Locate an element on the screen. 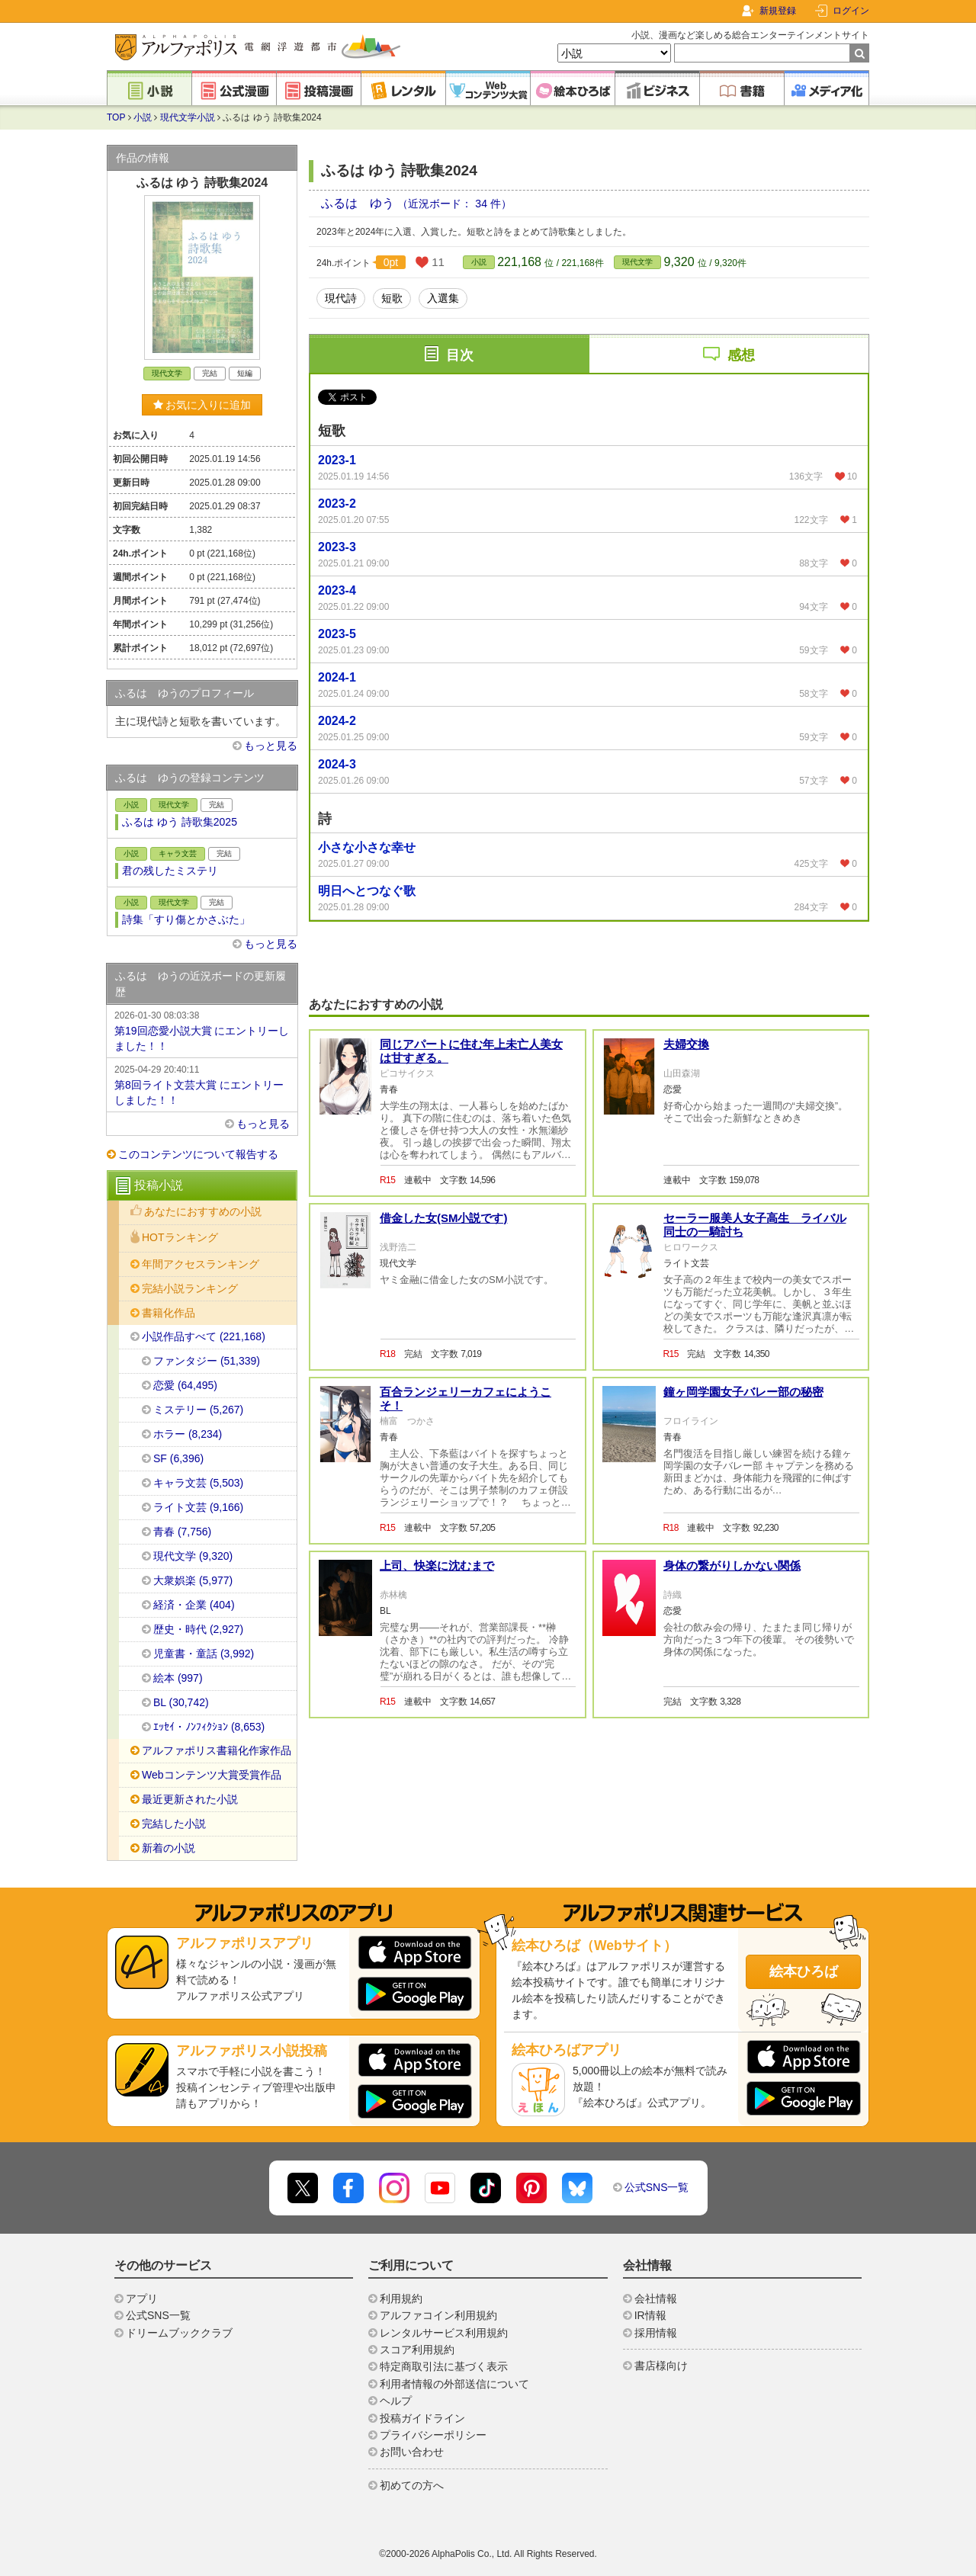 This screenshot has height=2576, width=976. 感想 is located at coordinates (741, 355).